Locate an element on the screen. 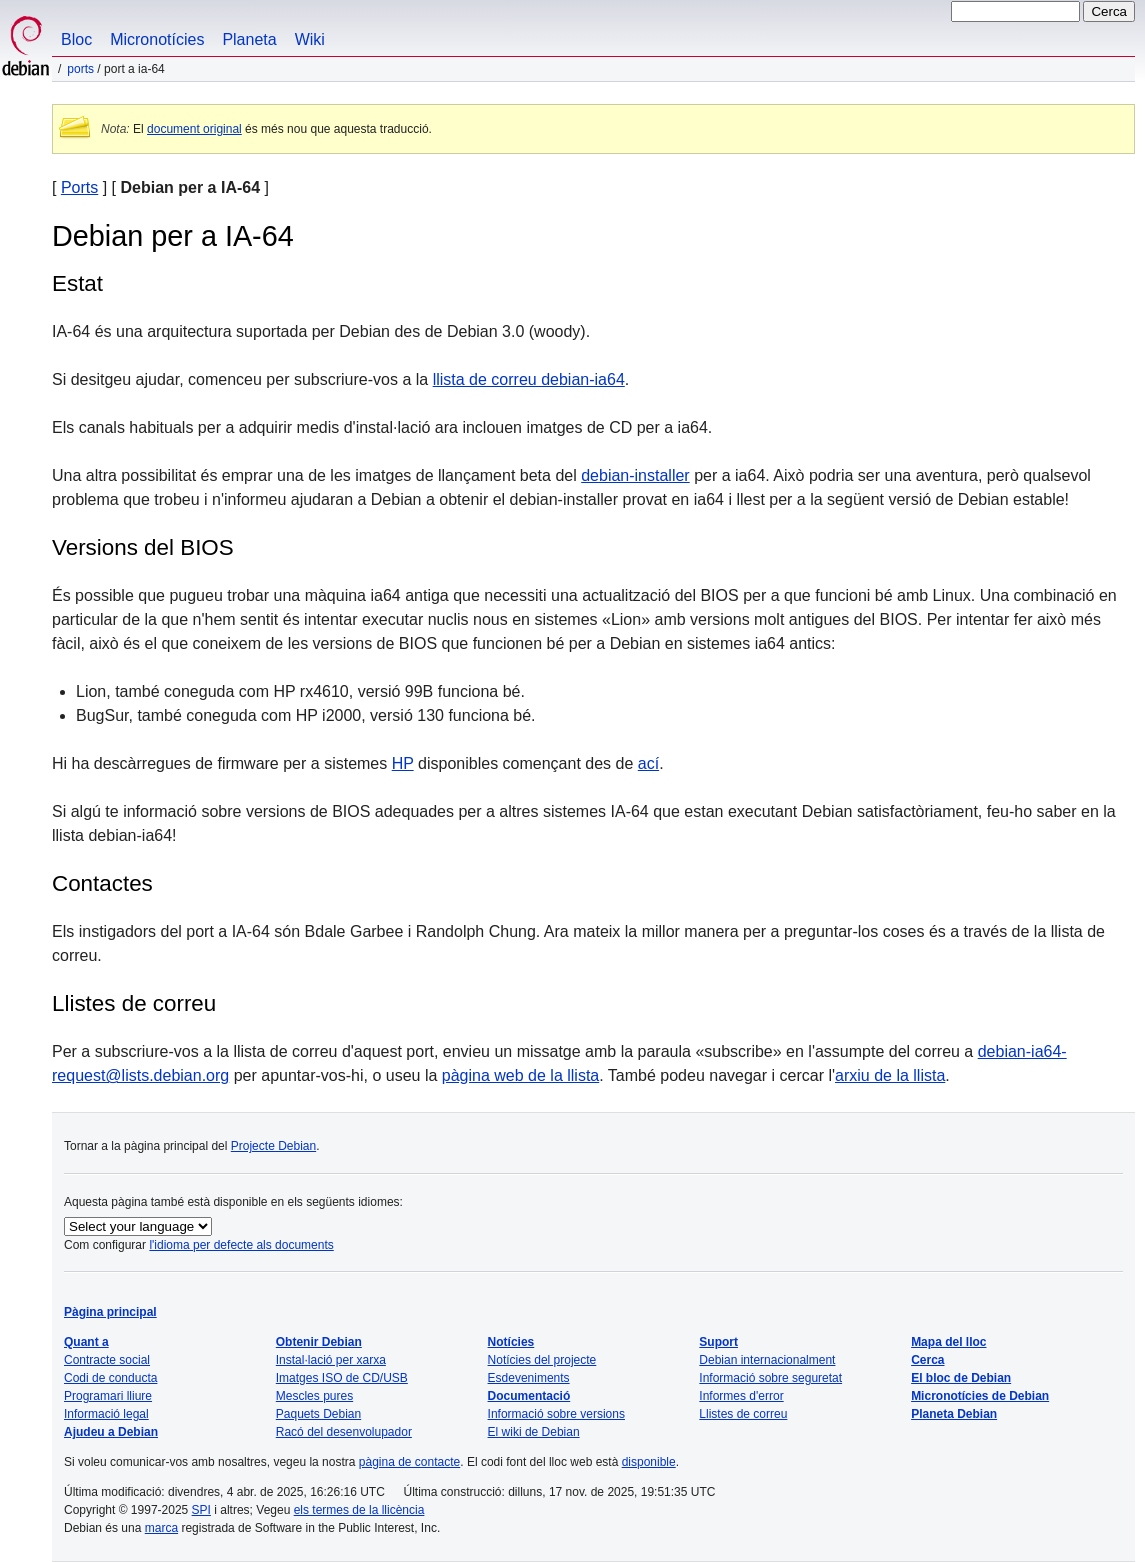 This screenshot has height=1562, width=1145. l'idioma per defecte als documents is located at coordinates (241, 1245).